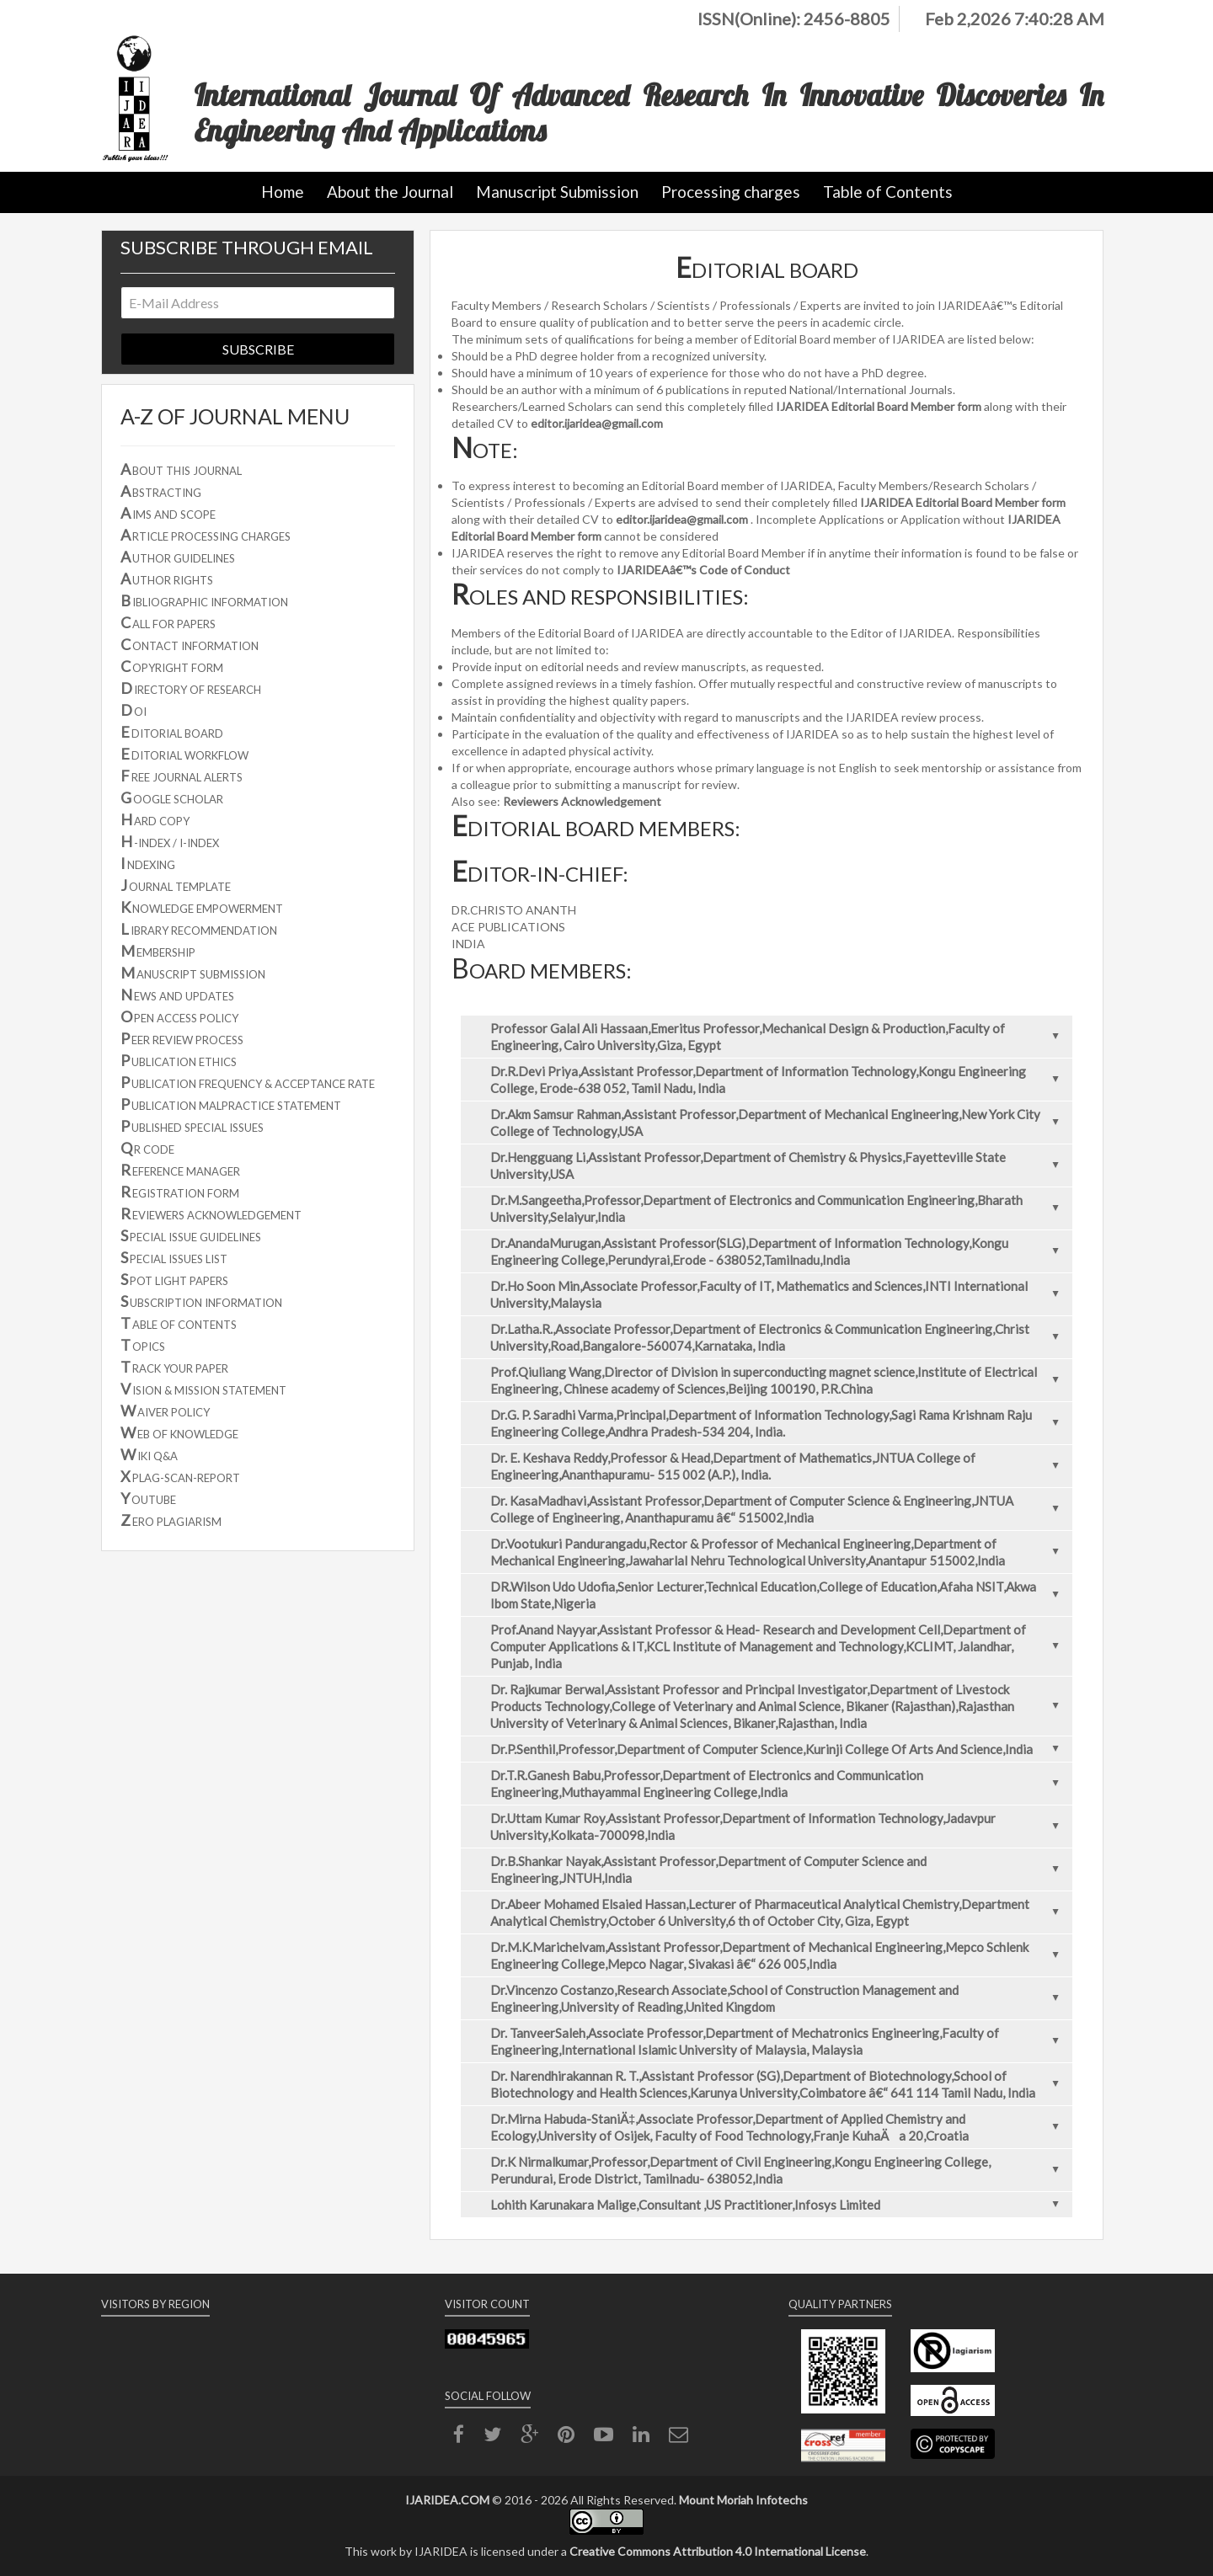 This screenshot has height=2576, width=1213. I want to click on Dr.Uttam Kumar Roy,Assistant Professor,Department of Information Technology,Jadavpur University,Kolkata-700098,India, so click(779, 1827).